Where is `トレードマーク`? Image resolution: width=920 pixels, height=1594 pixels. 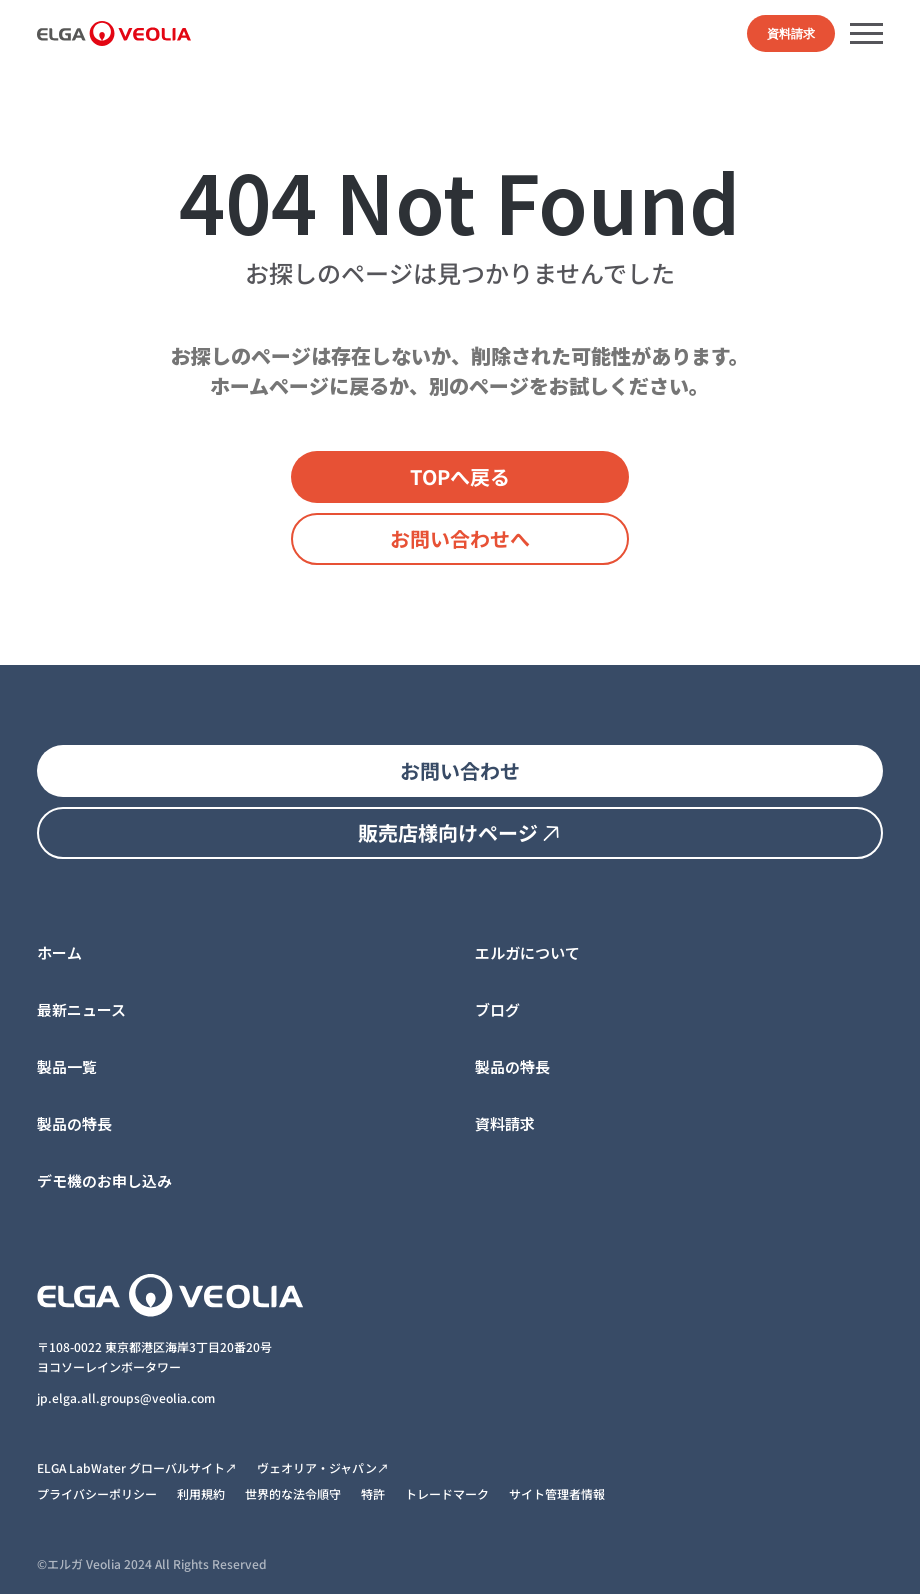
トレードマーク is located at coordinates (447, 1493).